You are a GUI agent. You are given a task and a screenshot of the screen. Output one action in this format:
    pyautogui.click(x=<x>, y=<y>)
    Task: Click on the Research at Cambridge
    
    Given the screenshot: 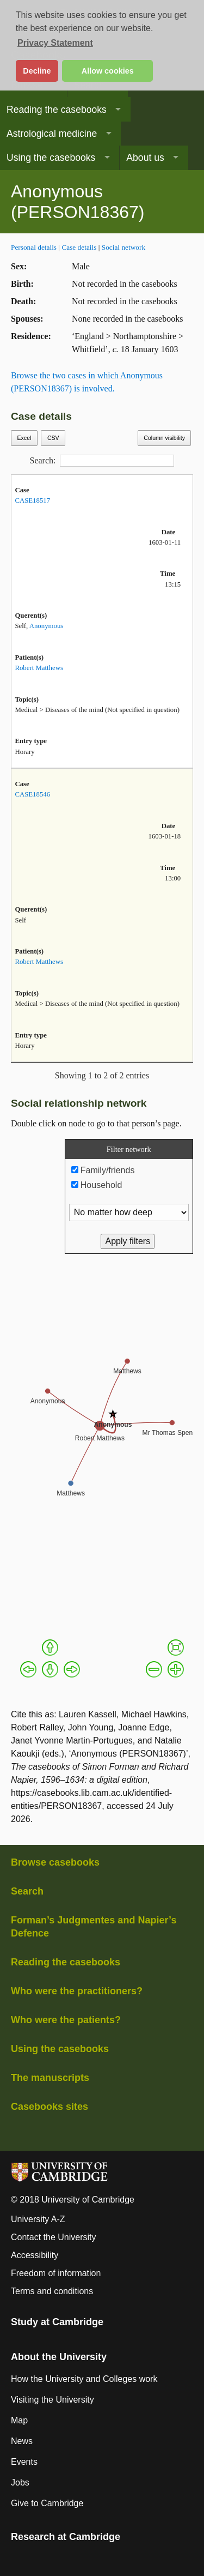 What is the action you would take?
    pyautogui.click(x=65, y=2536)
    